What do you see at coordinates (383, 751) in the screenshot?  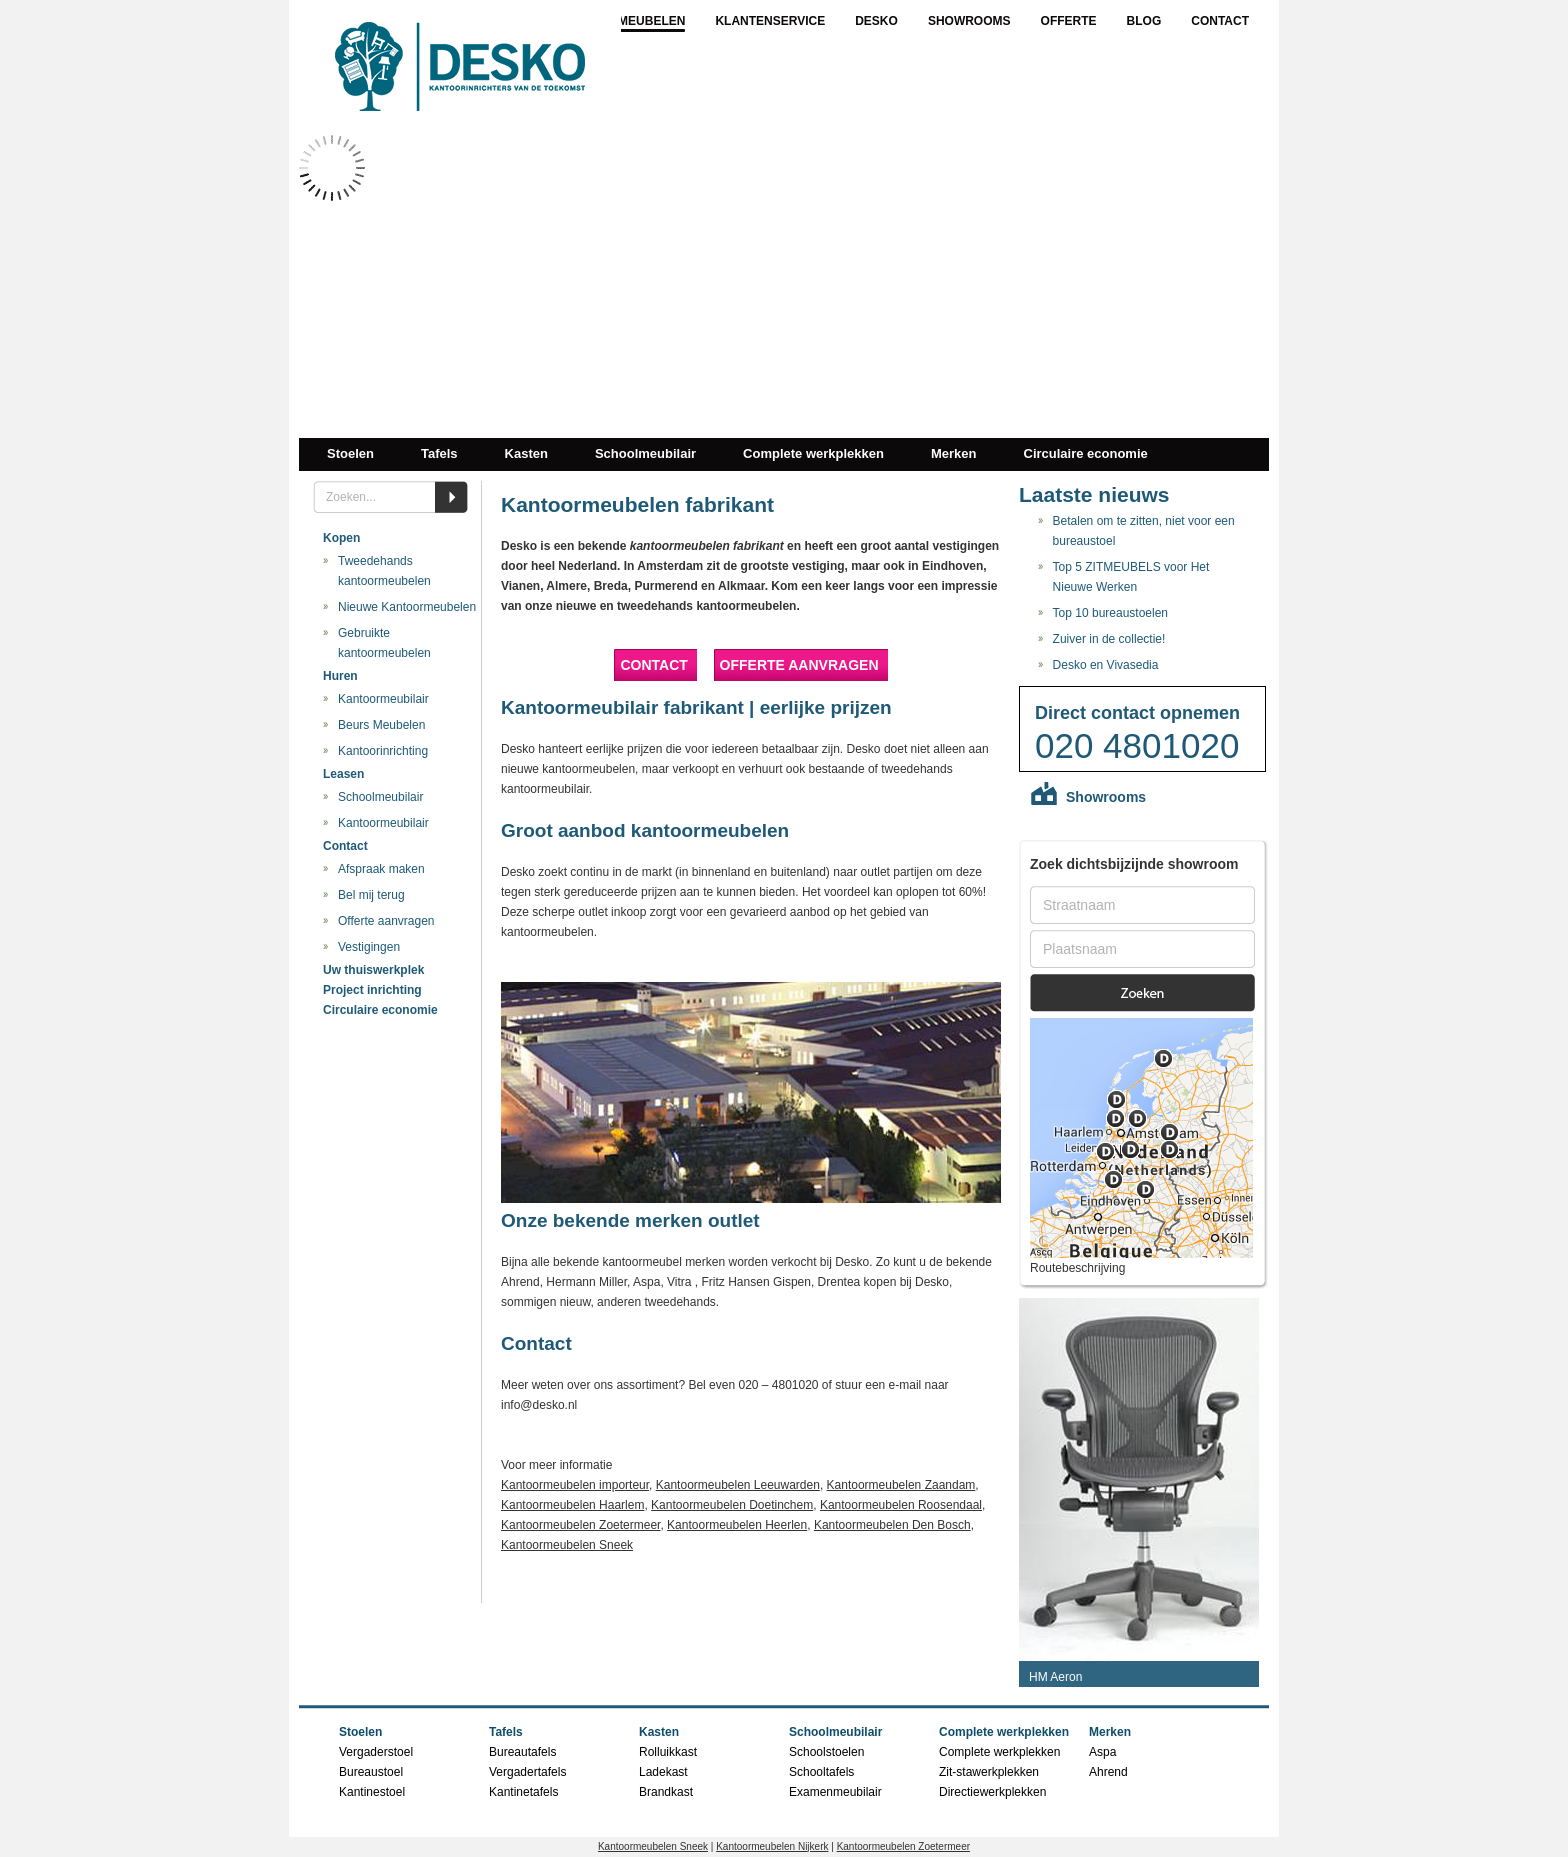 I see `Kantoorinrichting` at bounding box center [383, 751].